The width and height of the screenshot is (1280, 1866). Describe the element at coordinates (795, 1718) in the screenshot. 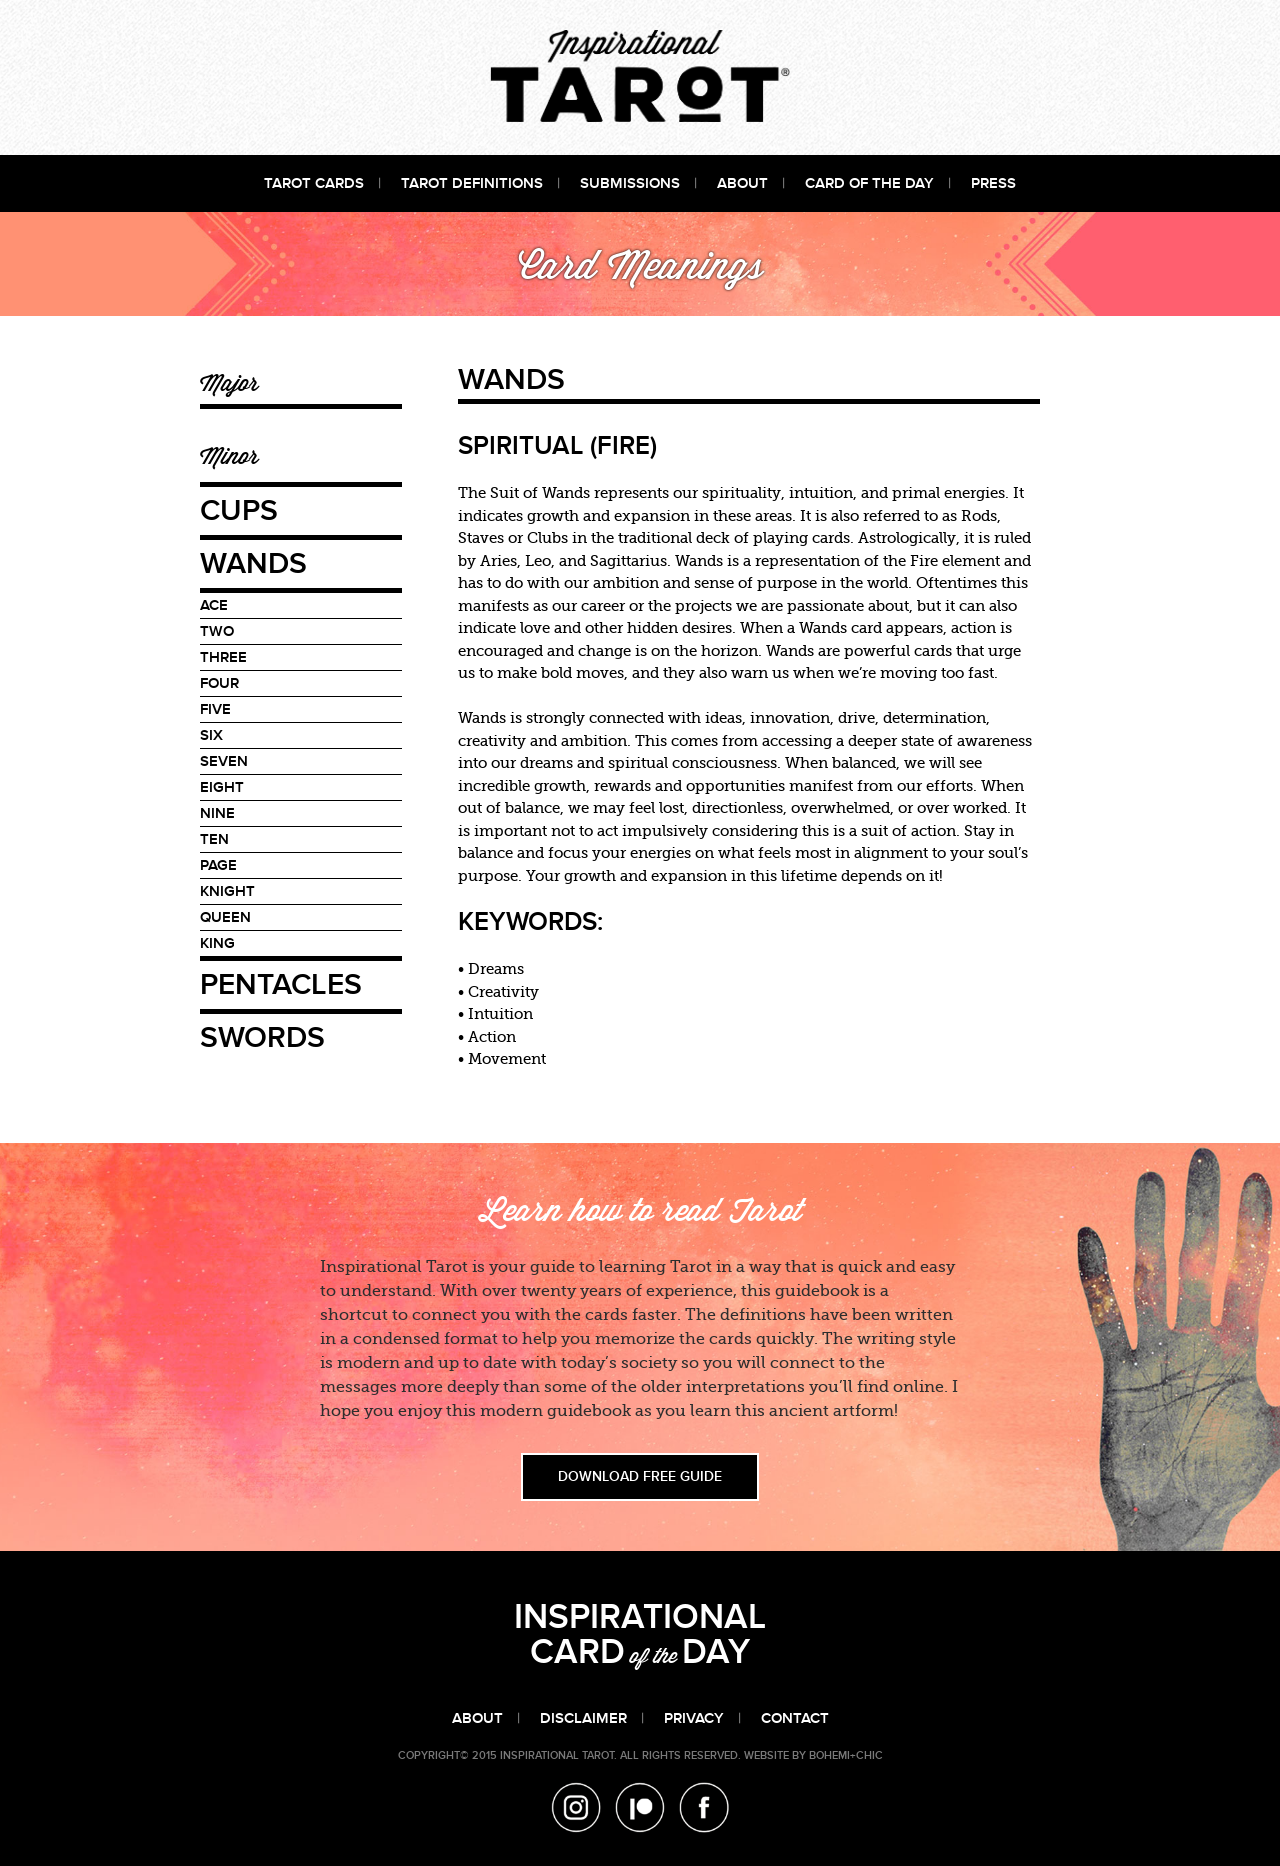

I see `Contact` at that location.